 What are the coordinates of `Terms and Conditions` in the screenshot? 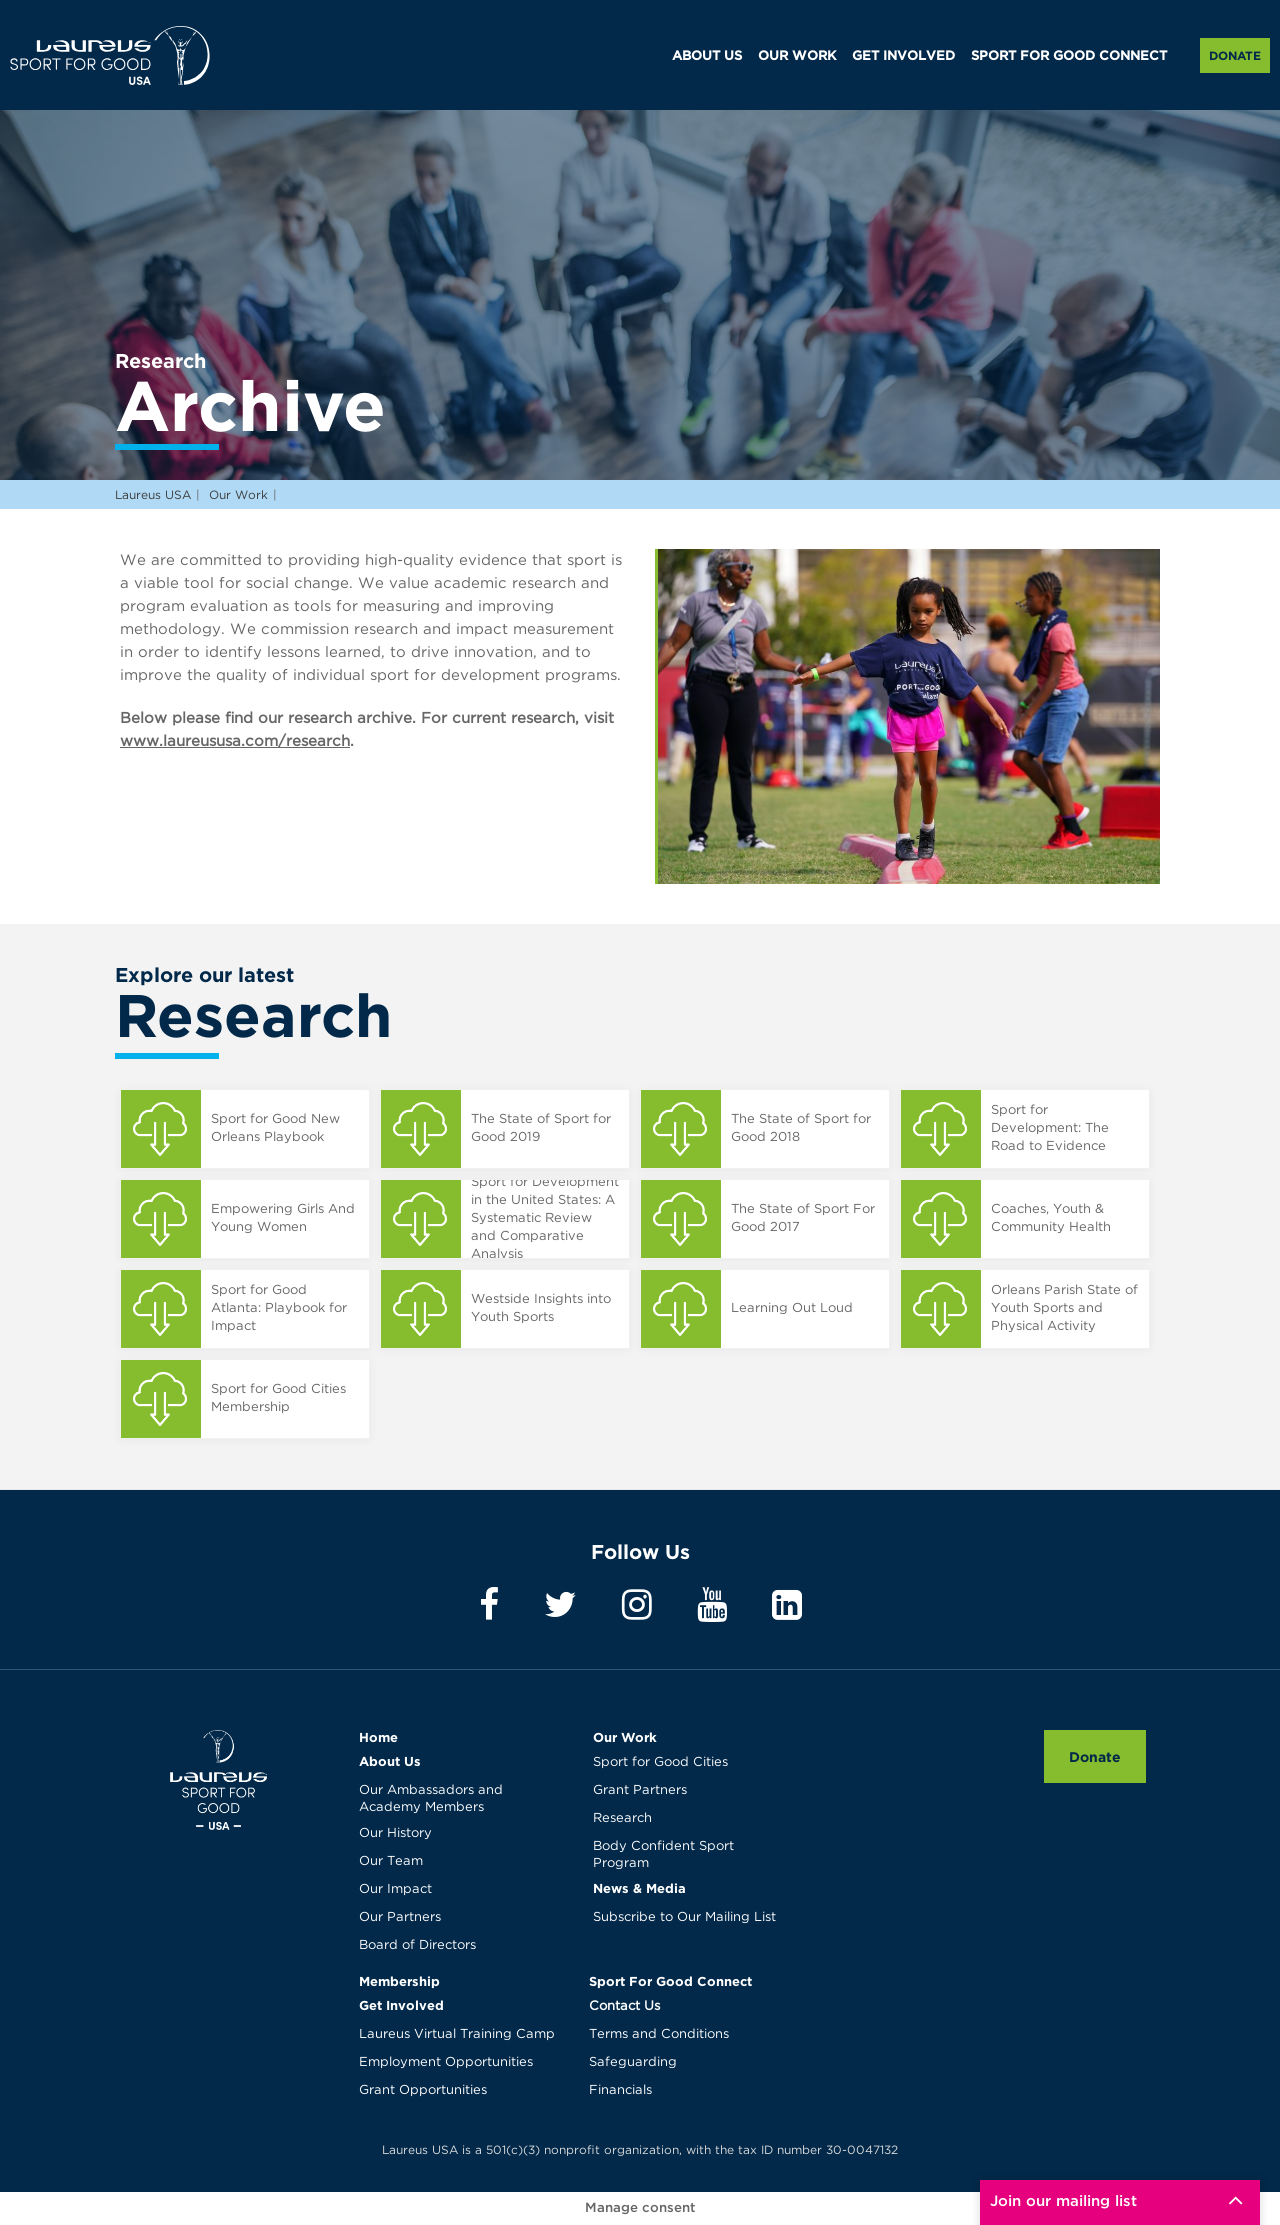 It's located at (659, 2034).